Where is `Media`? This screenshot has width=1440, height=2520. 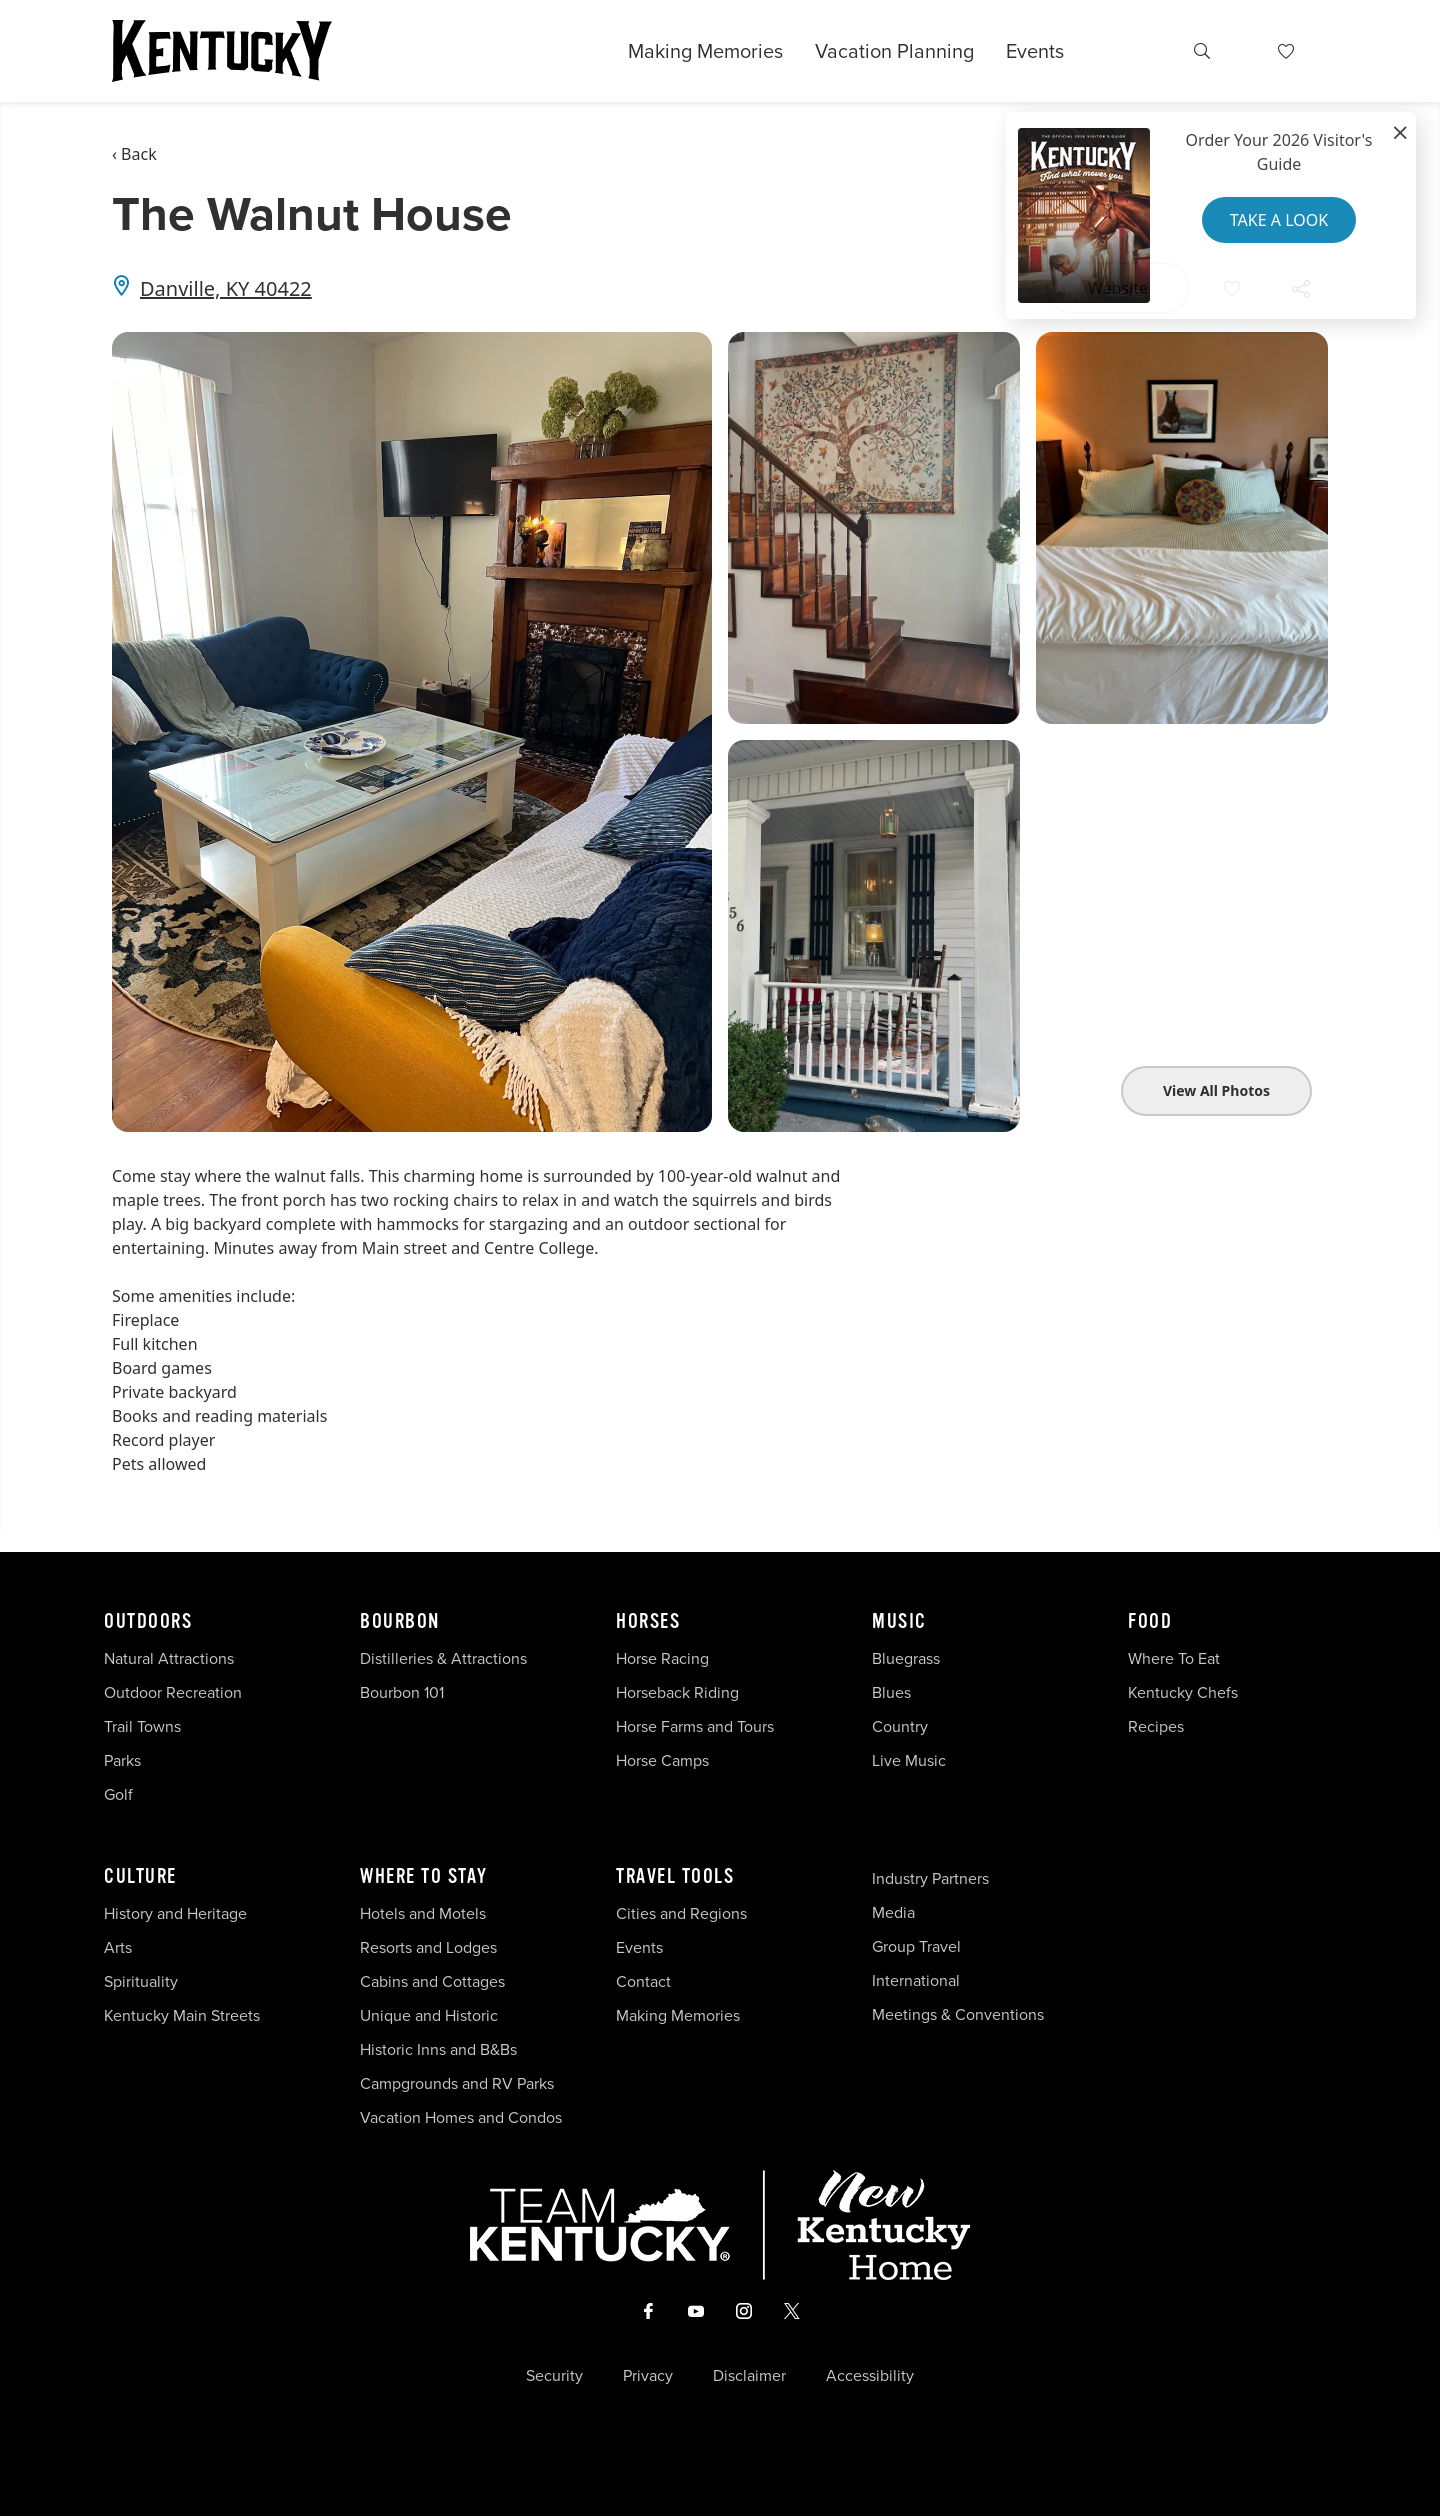
Media is located at coordinates (893, 1912).